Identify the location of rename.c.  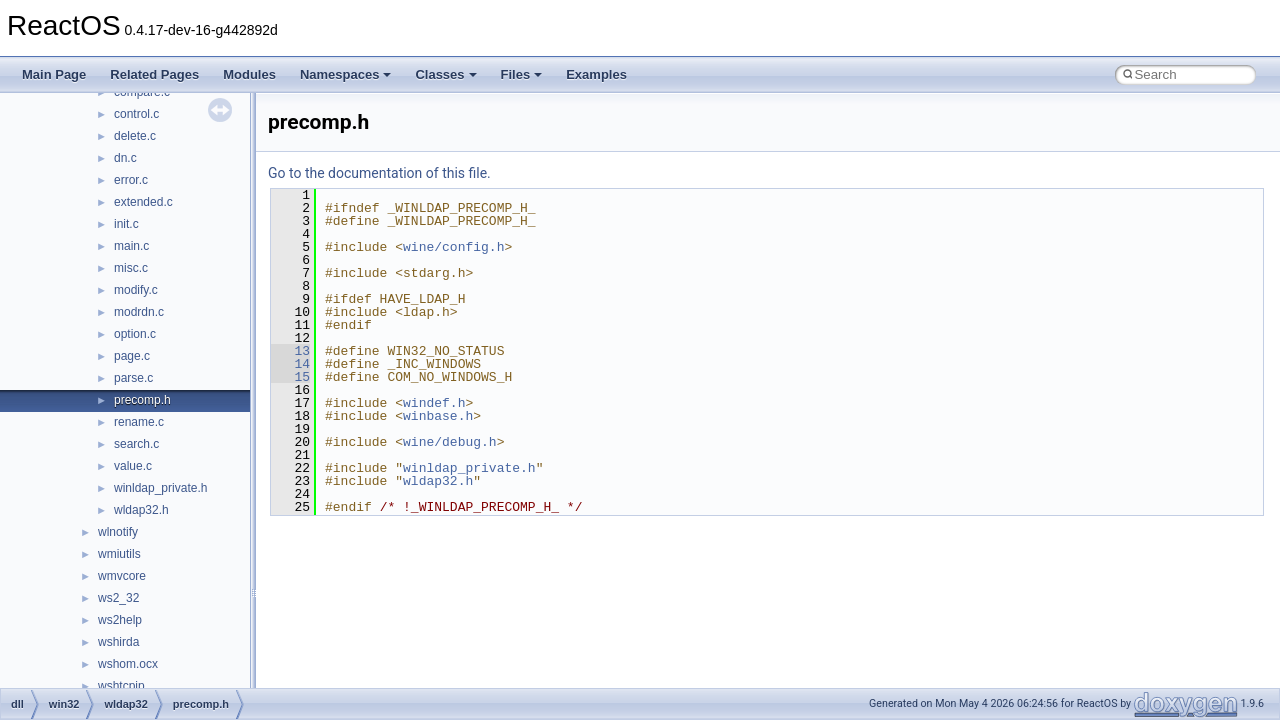
(139, 422).